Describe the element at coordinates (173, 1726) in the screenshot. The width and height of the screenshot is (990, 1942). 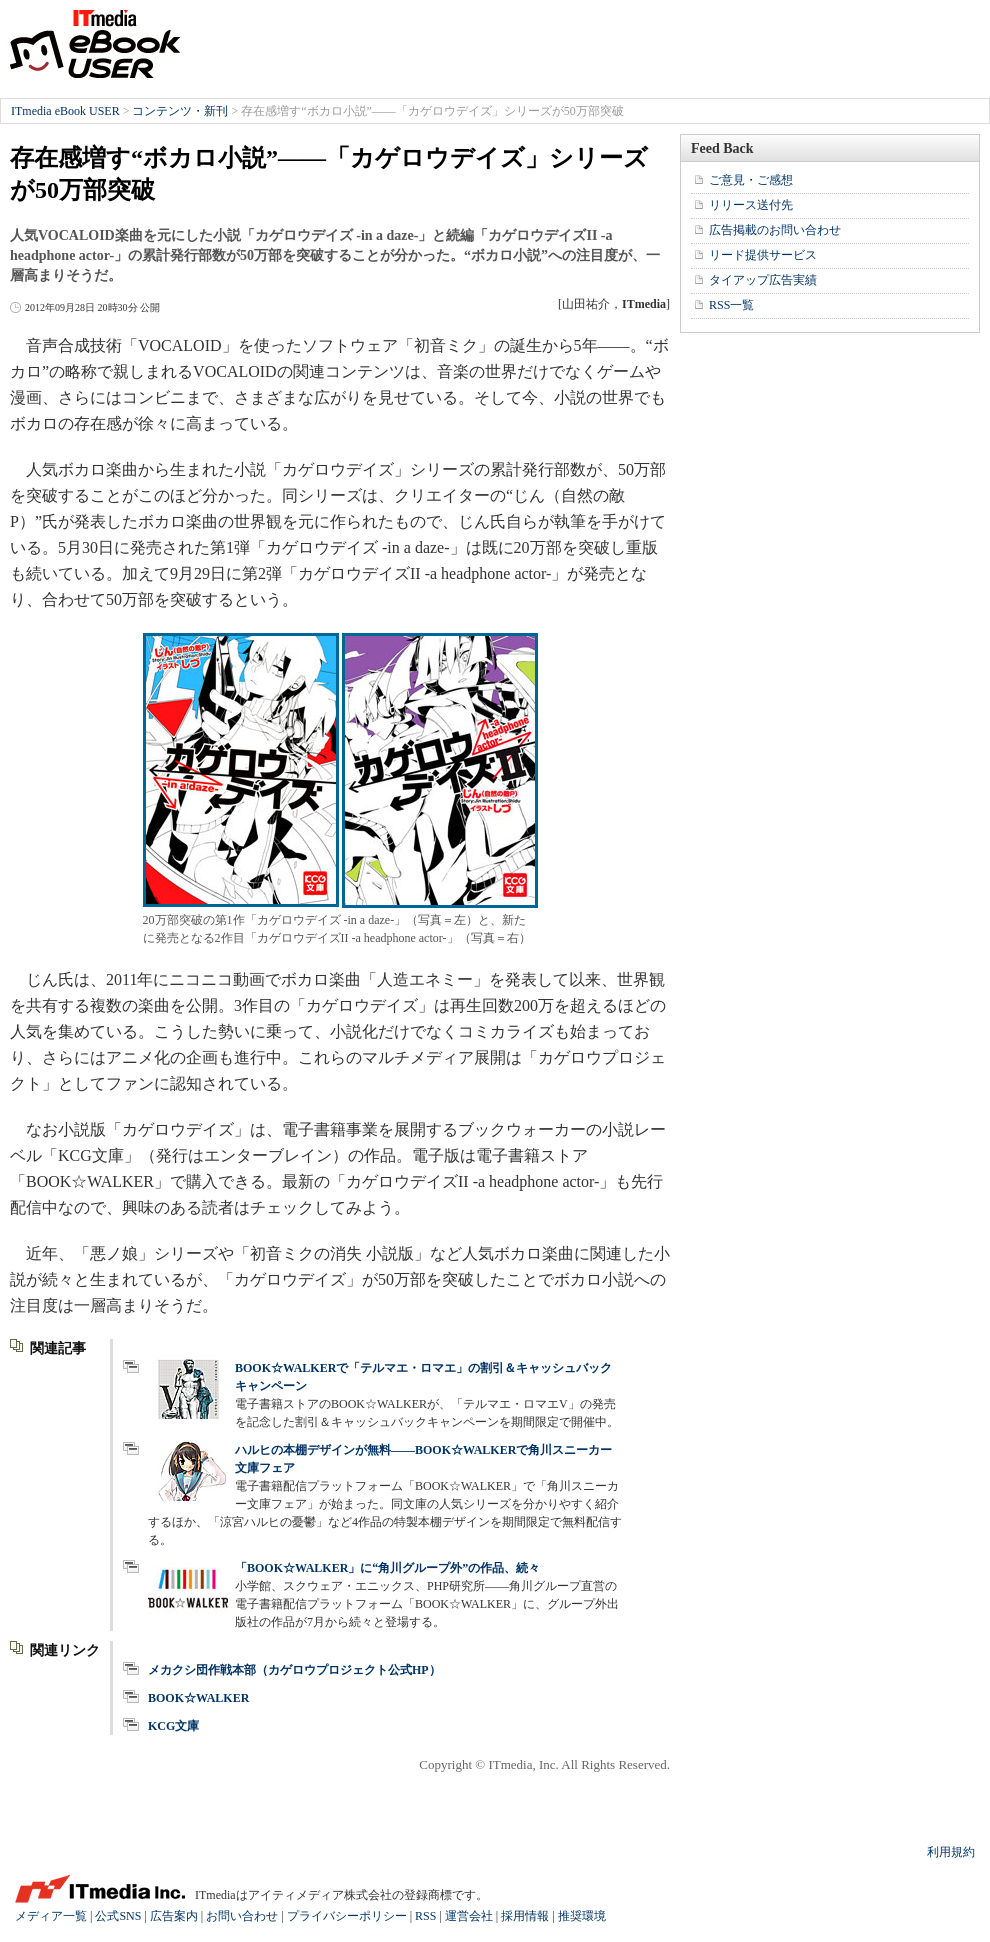
I see `KCG文庫` at that location.